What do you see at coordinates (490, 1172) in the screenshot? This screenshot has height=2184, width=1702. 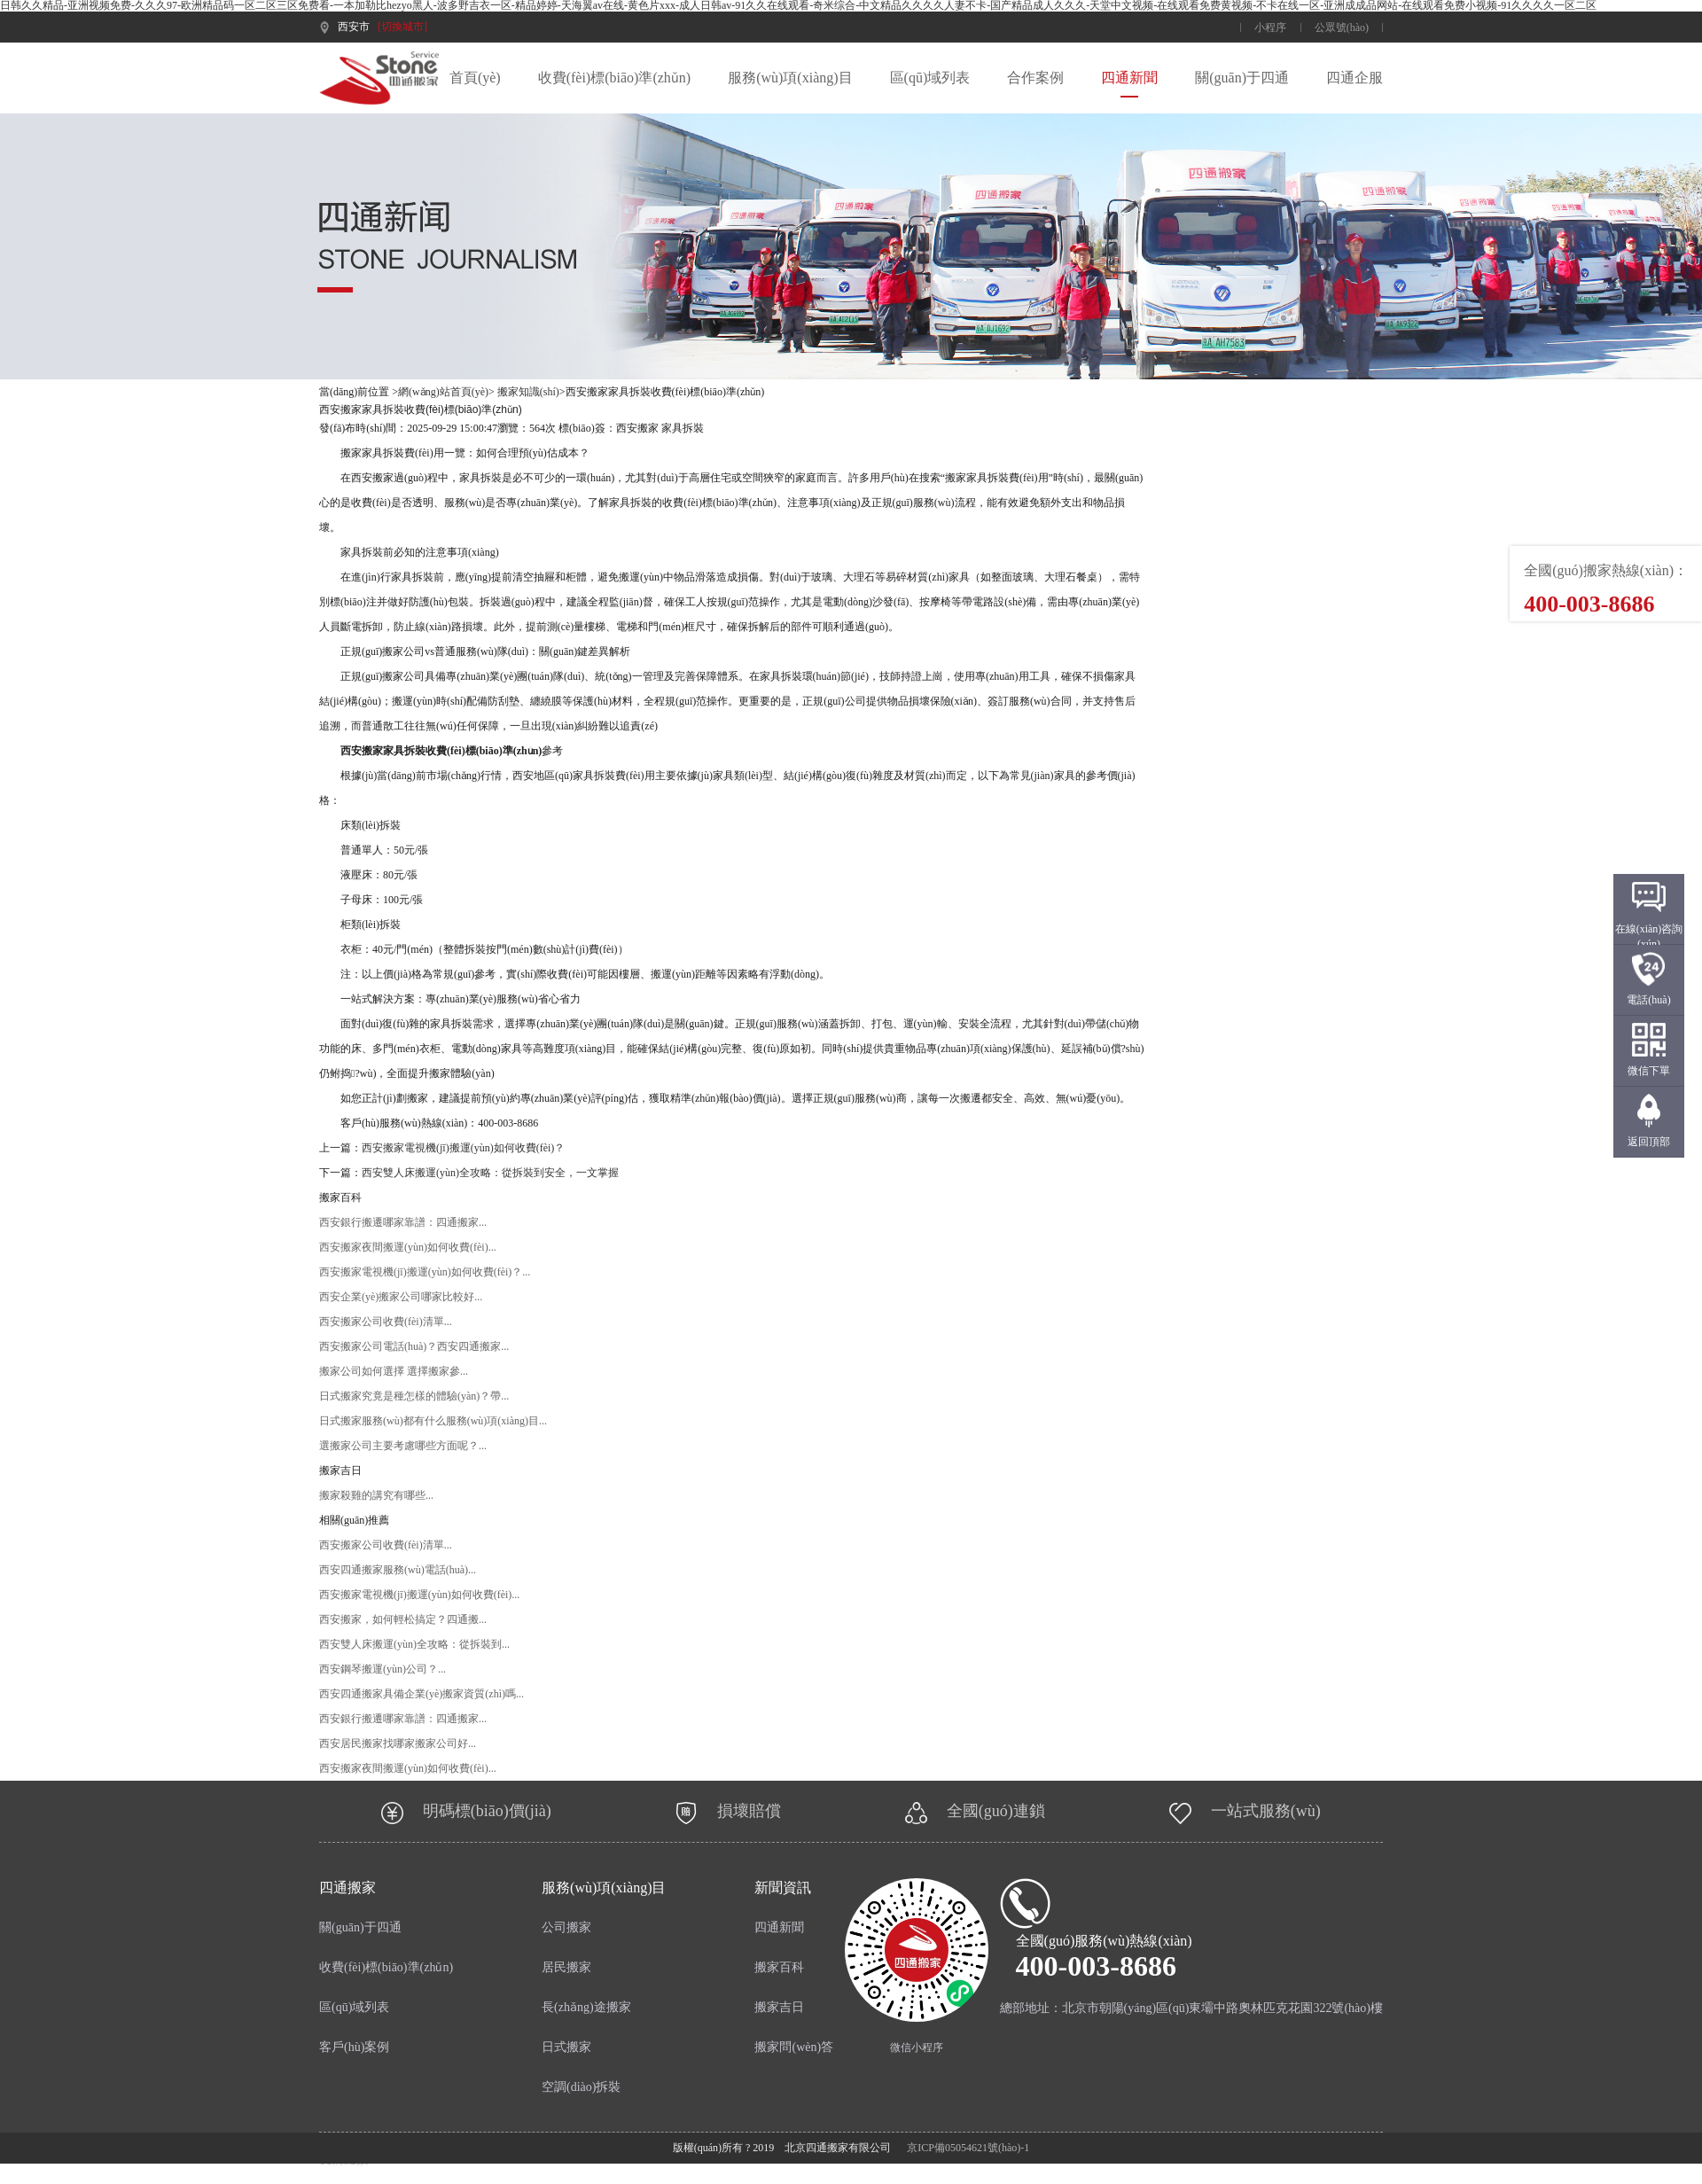 I see `西安雙人床搬運(yùn)全攻略：從拆裝到安全，一文掌握` at bounding box center [490, 1172].